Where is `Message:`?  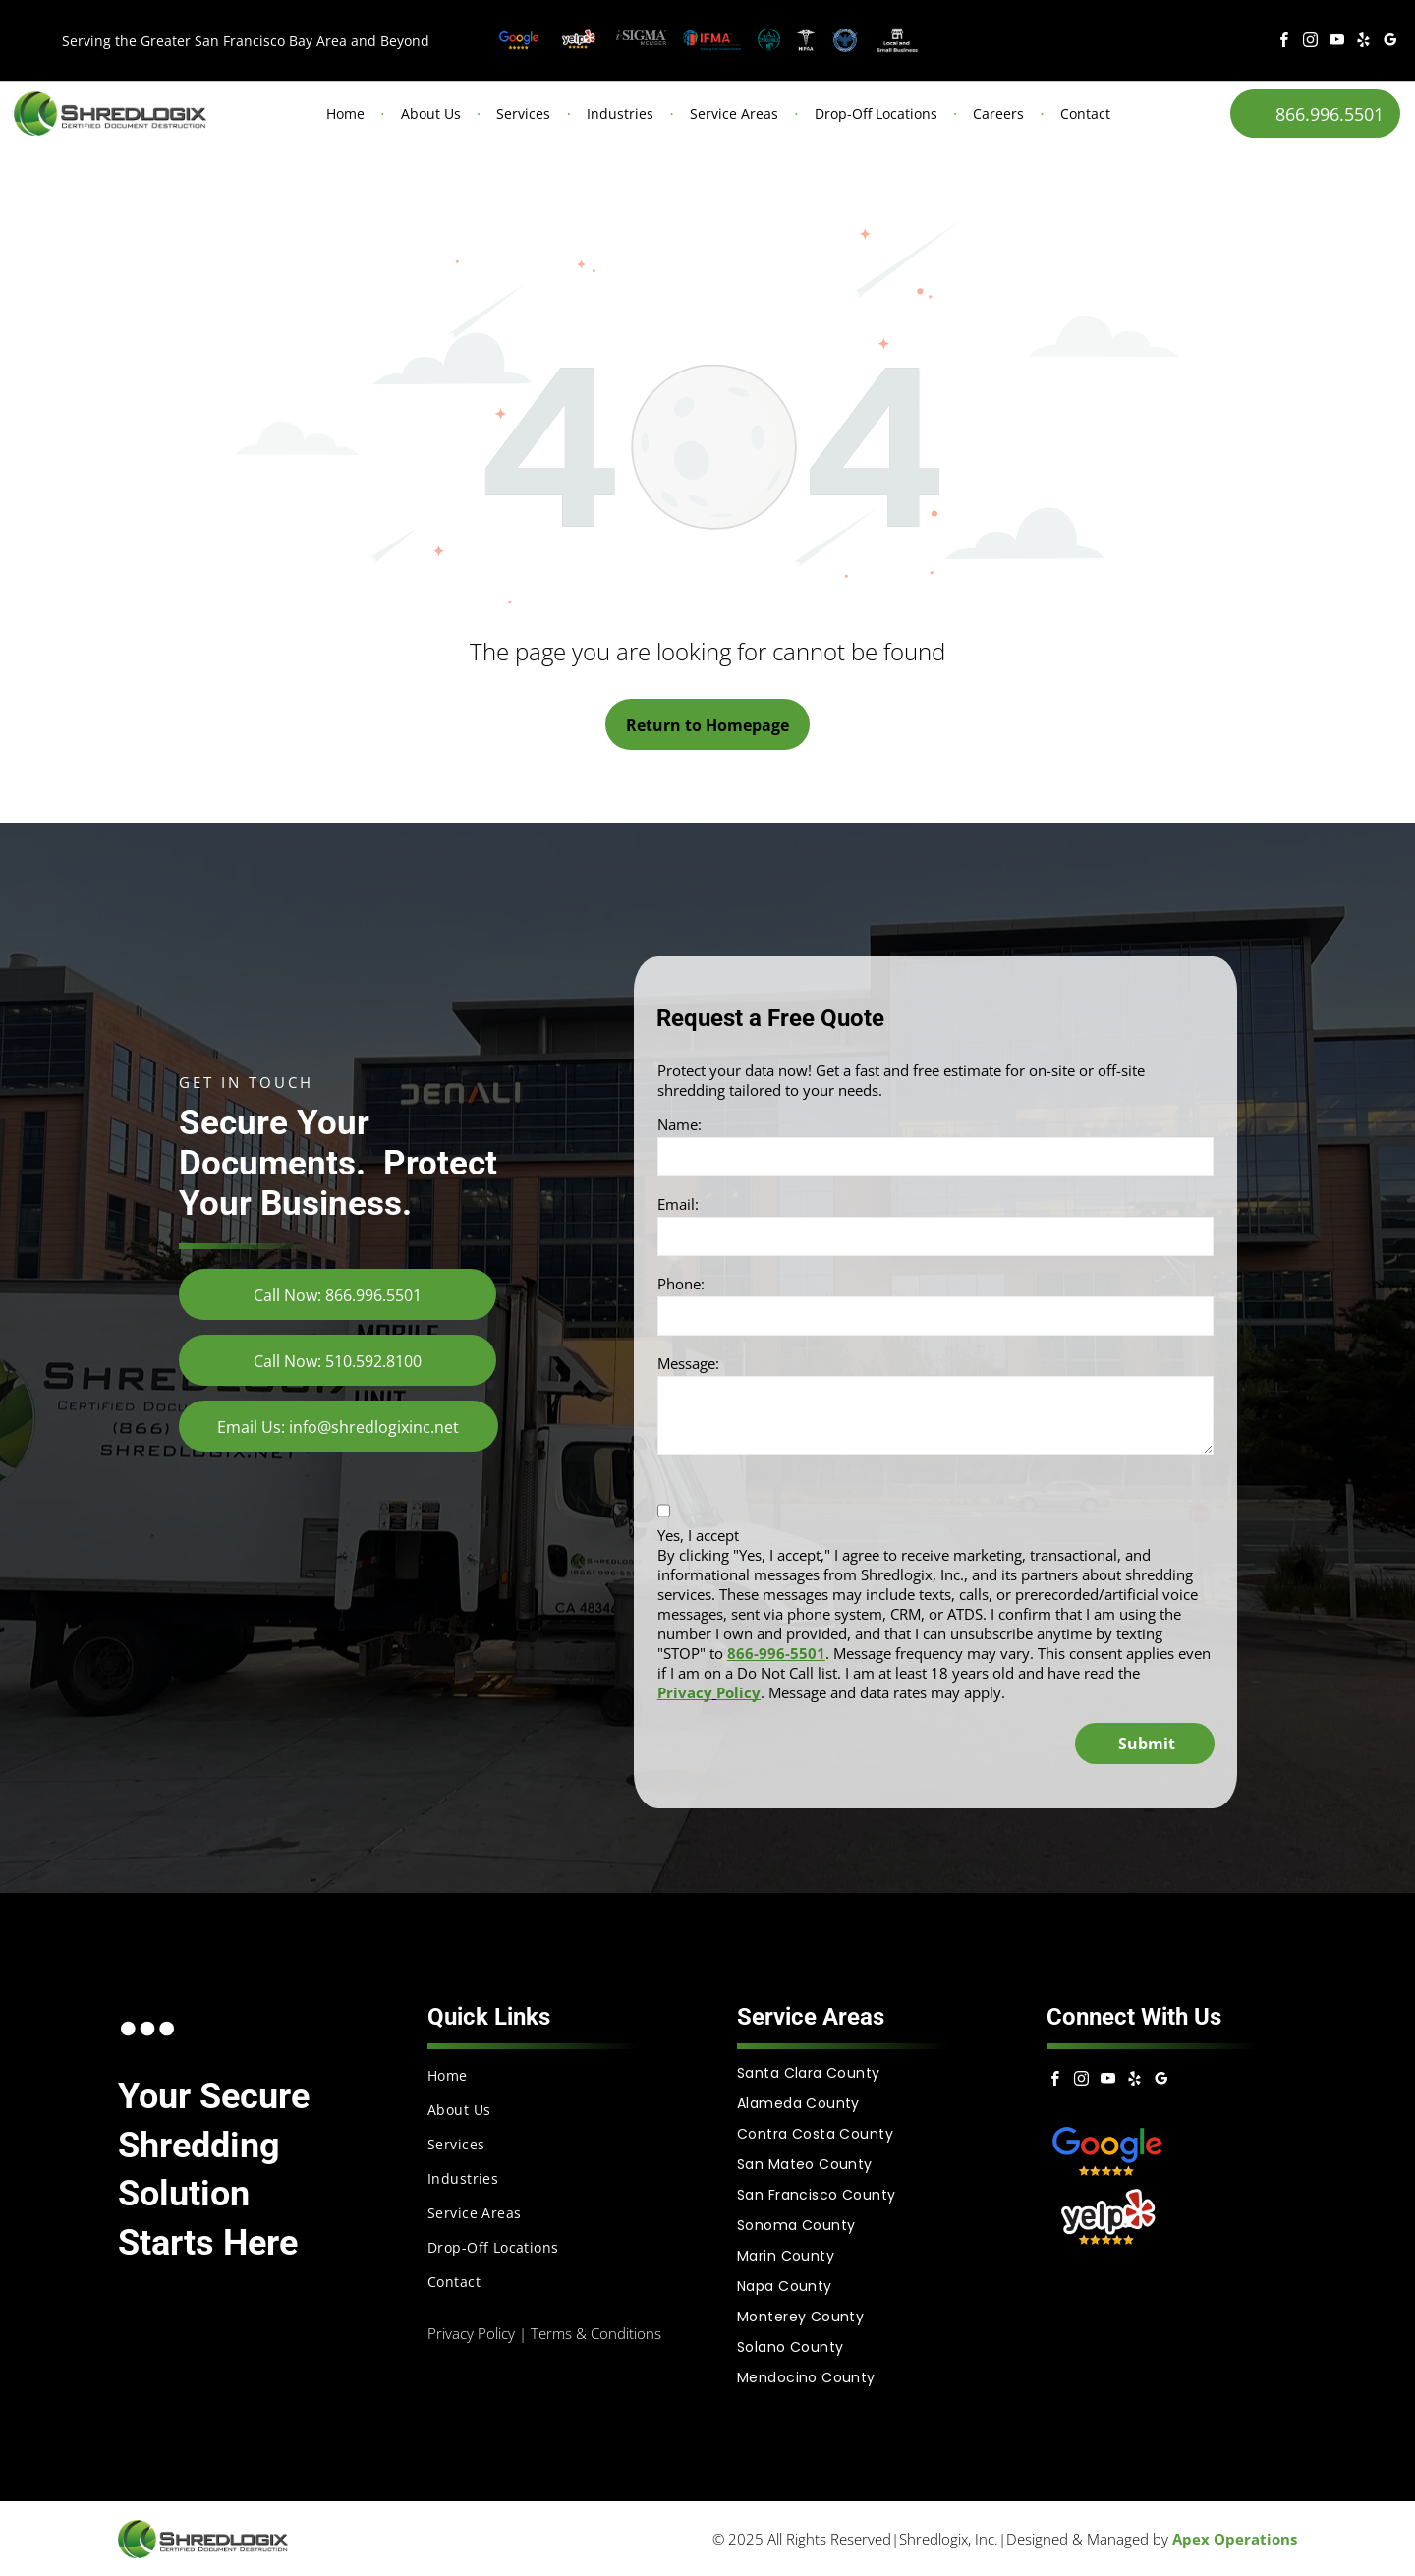
Message: is located at coordinates (688, 1363).